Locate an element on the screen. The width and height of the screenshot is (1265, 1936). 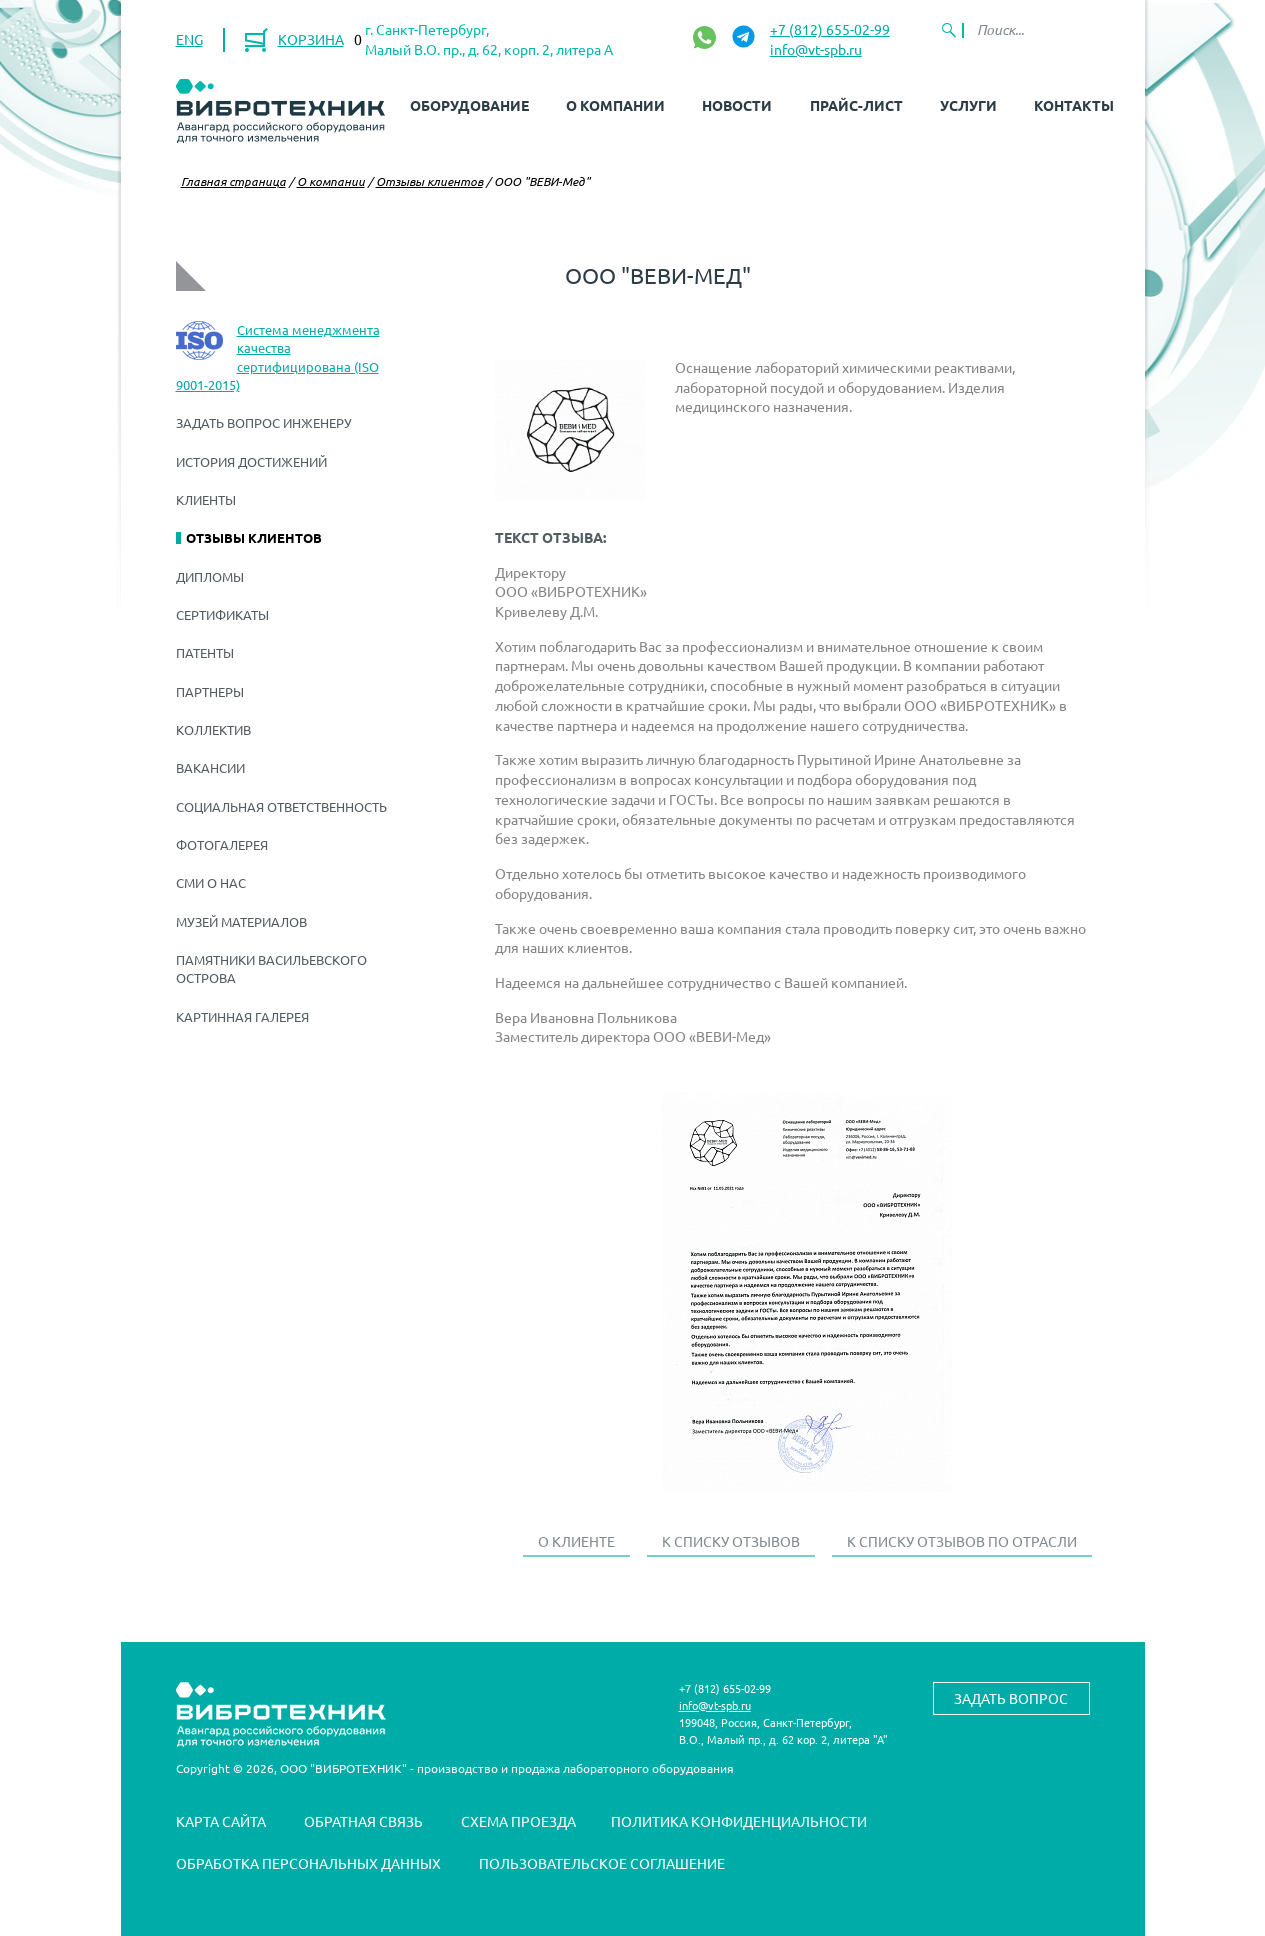
Задать вопрос инженеру is located at coordinates (264, 422).